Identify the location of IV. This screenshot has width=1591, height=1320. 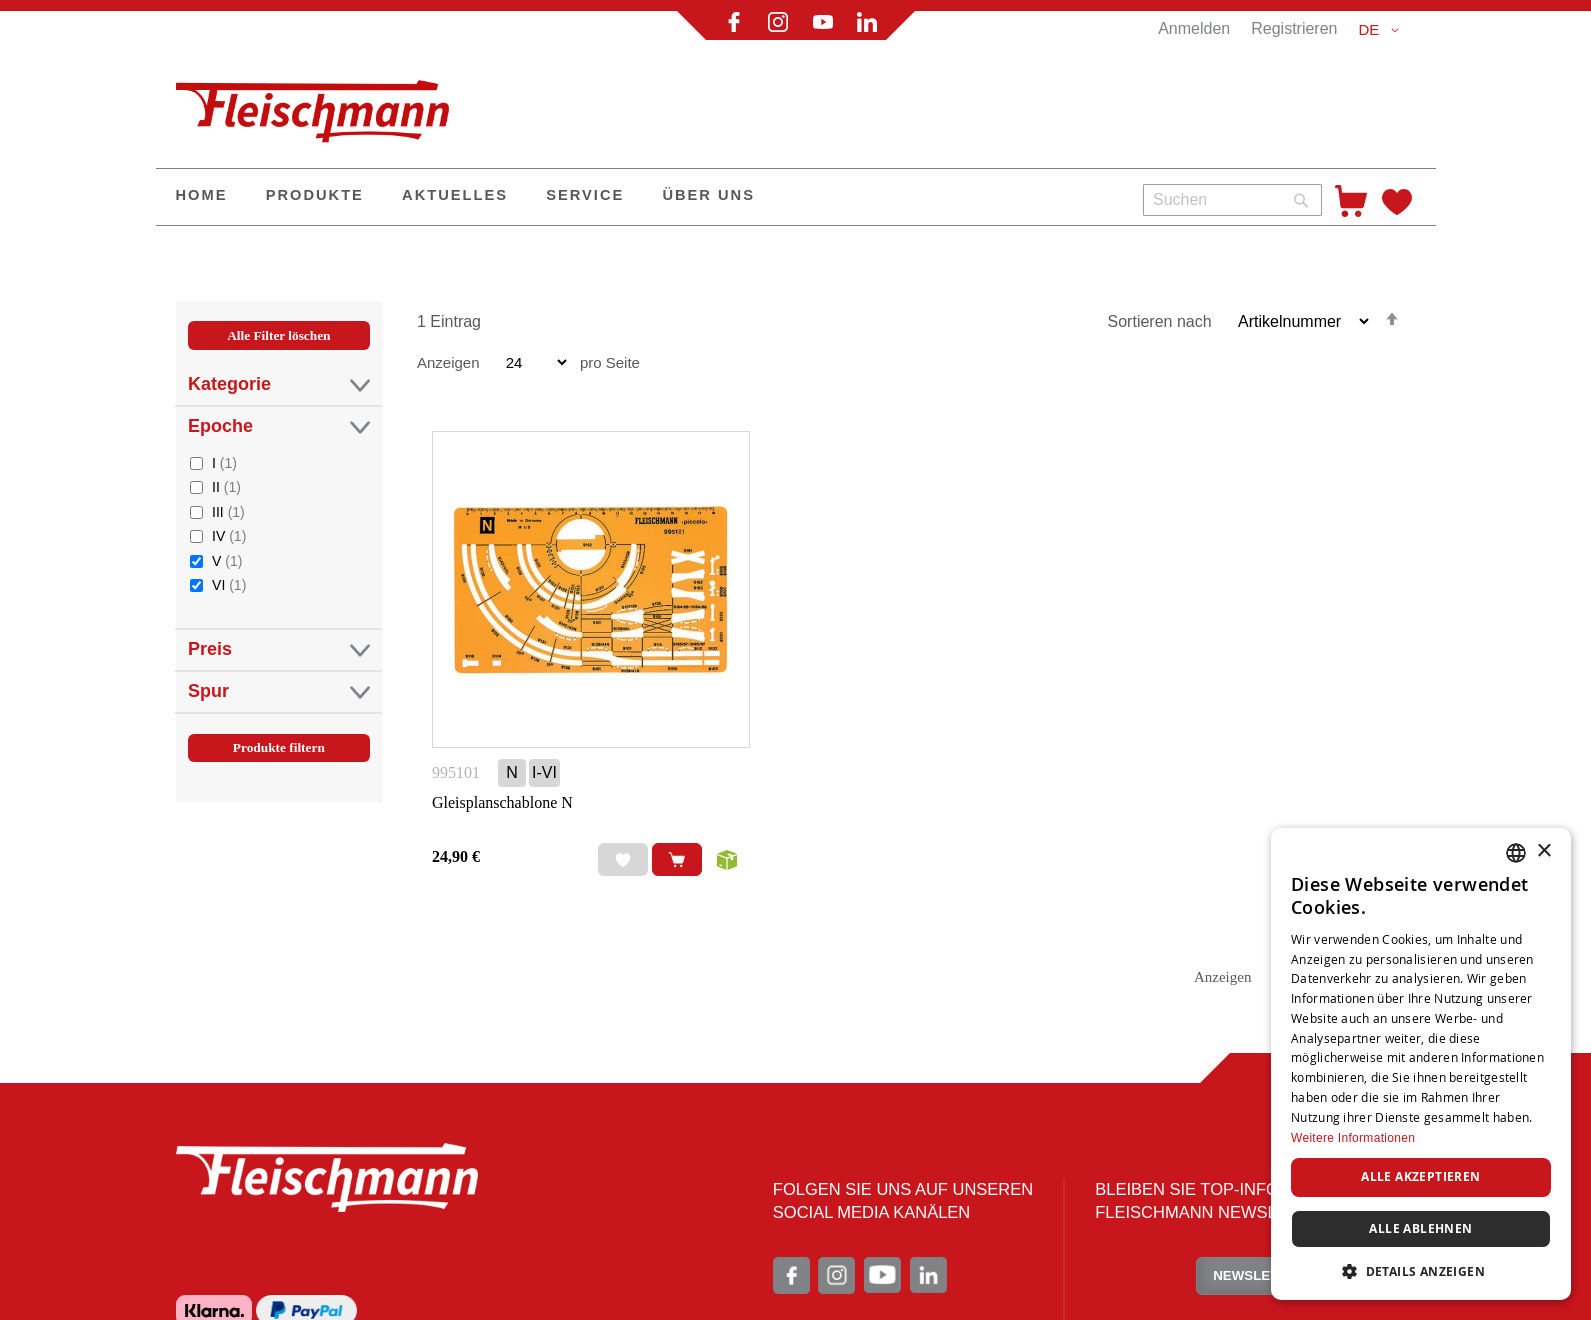
(229, 535).